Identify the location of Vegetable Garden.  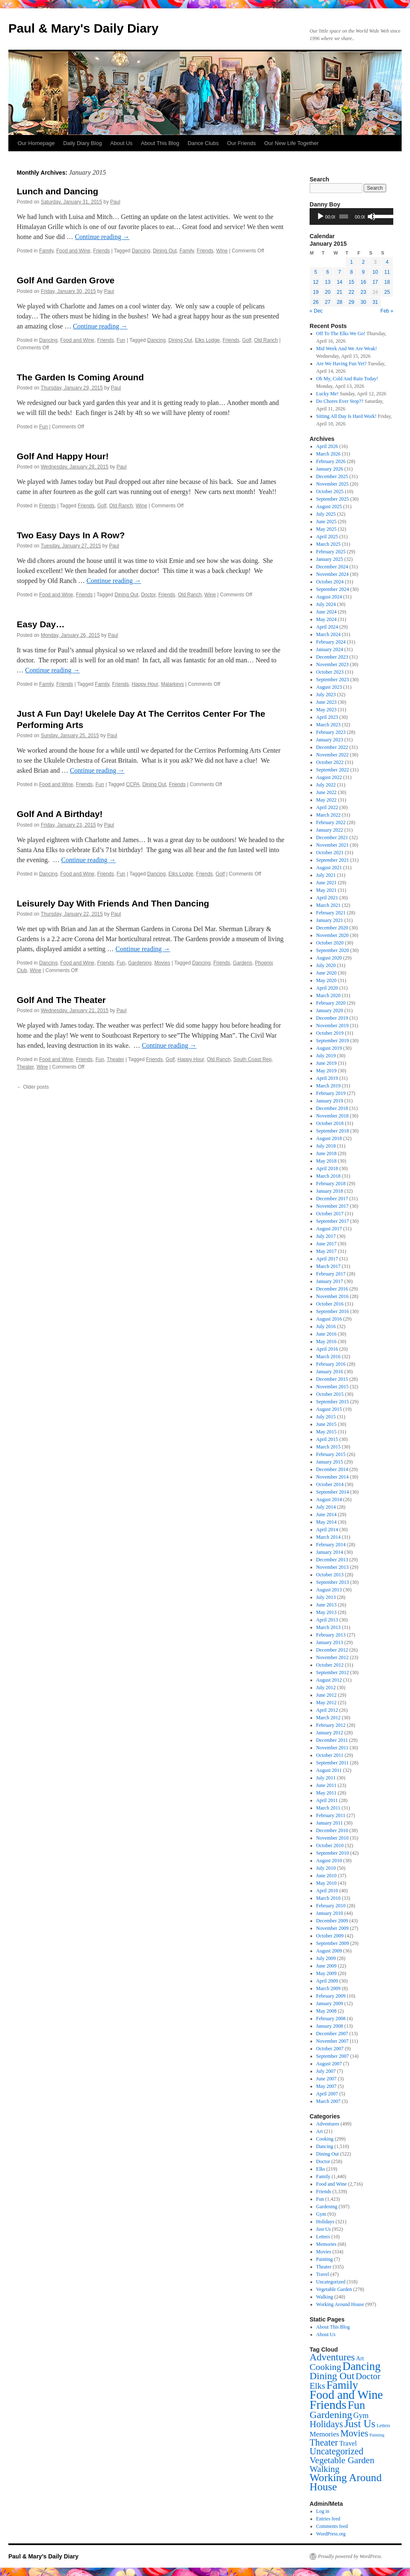
(334, 2289).